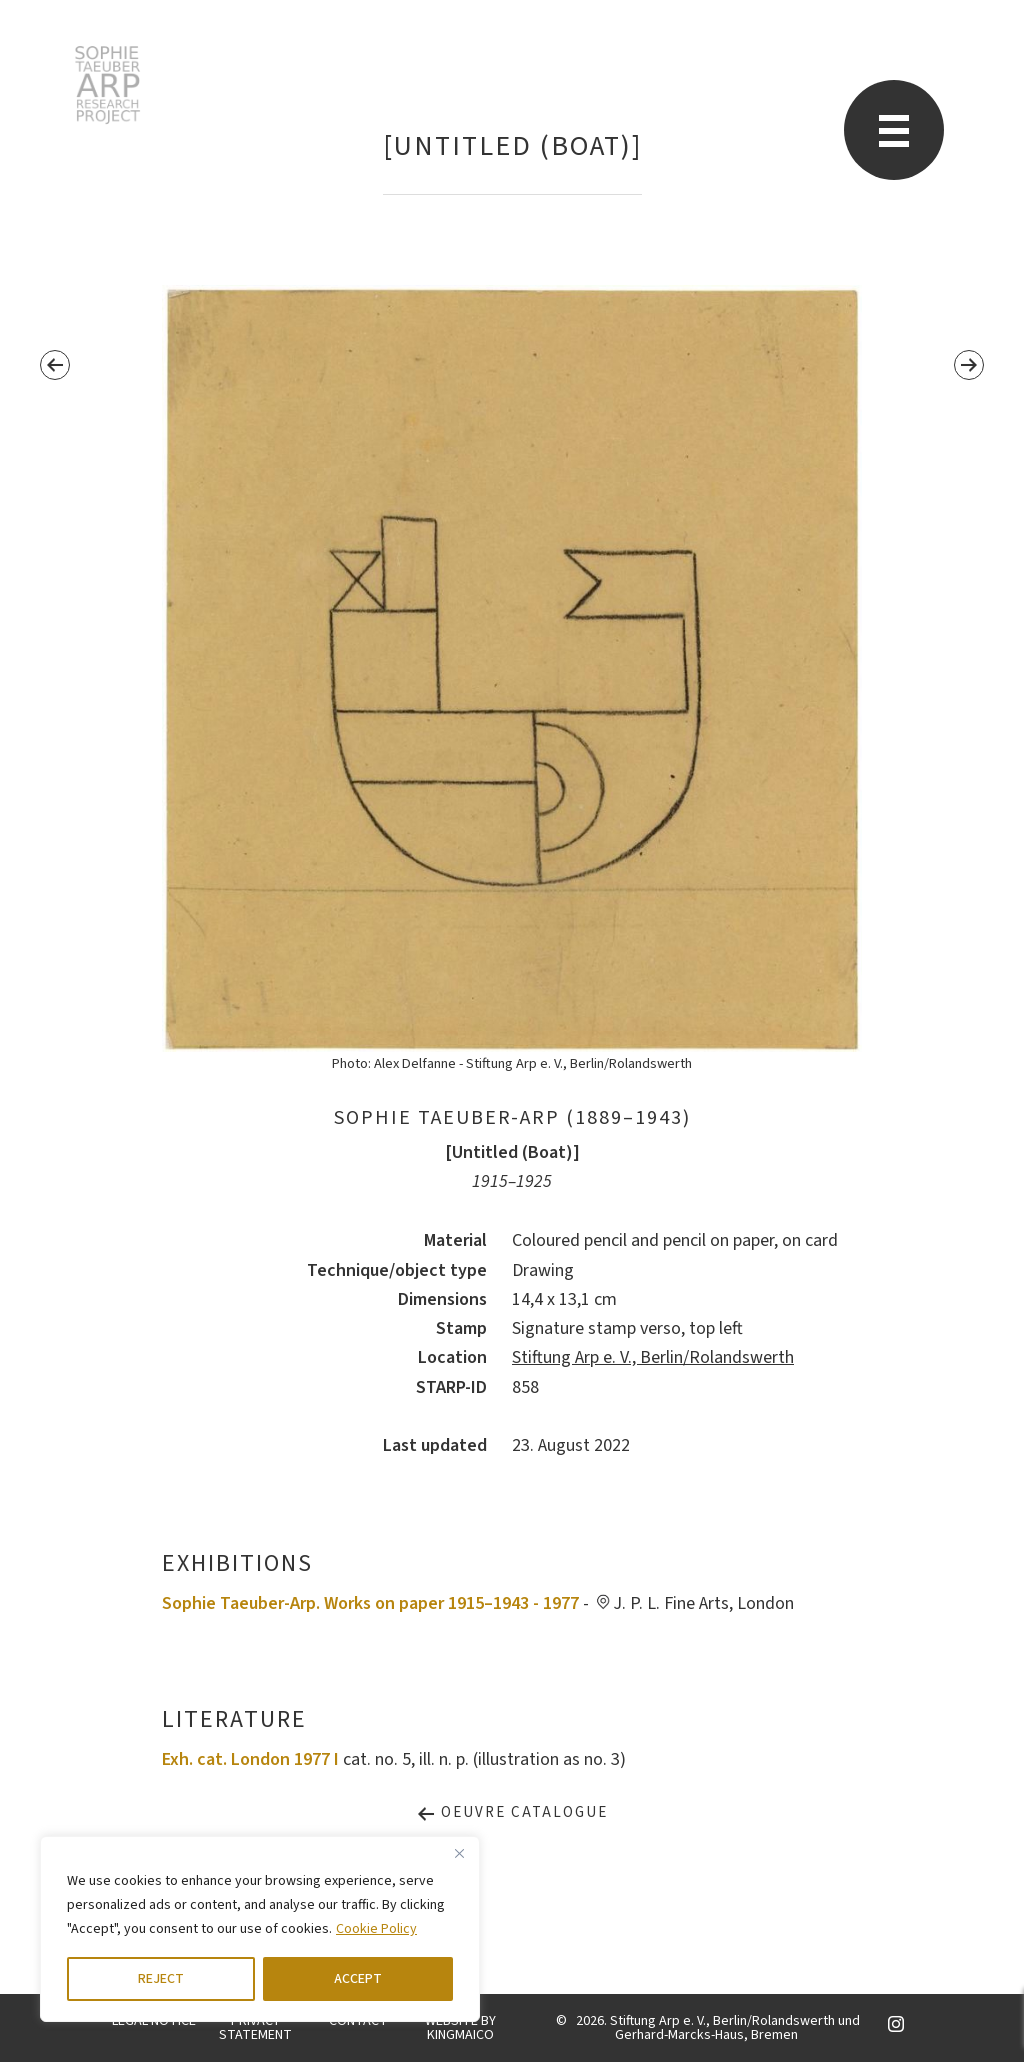 The height and width of the screenshot is (2062, 1024). What do you see at coordinates (512, 1812) in the screenshot?
I see `Oeuvre Catalogue` at bounding box center [512, 1812].